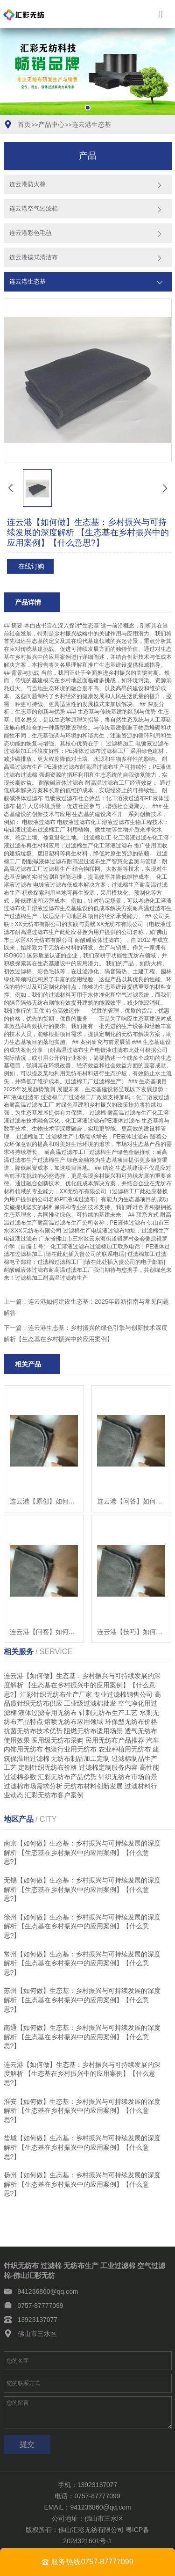 This screenshot has width=175, height=2576. Describe the element at coordinates (82, 2037) in the screenshot. I see `南通【如何做】生态基：乡村振兴与可持续发展的深度解析 【生态基在乡村振兴中的应用案例】【什么意思?】` at that location.